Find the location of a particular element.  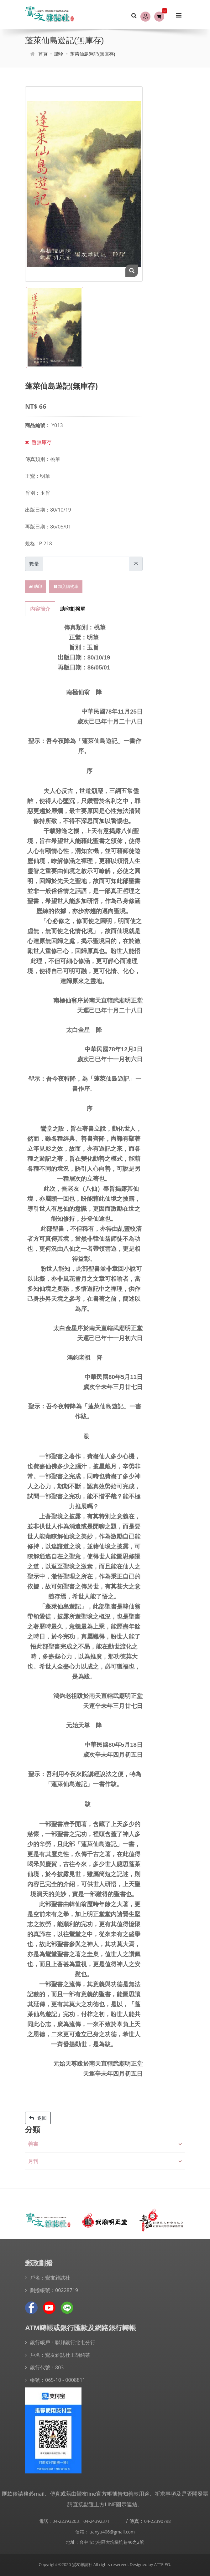

善書 is located at coordinates (33, 2143).